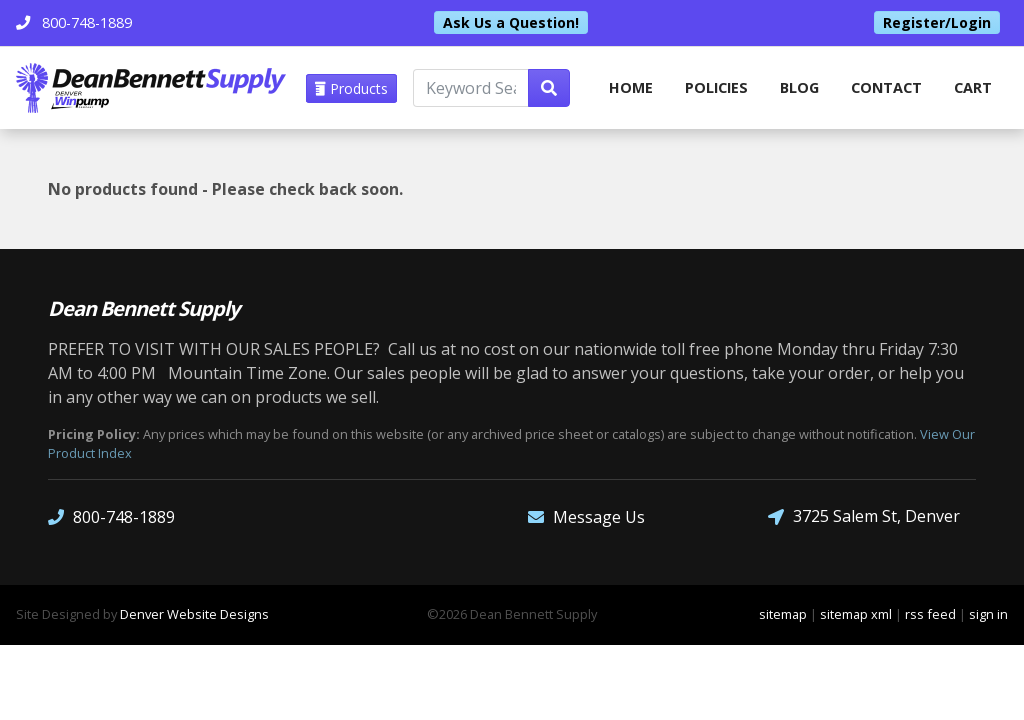  I want to click on Message Us, so click(586, 516).